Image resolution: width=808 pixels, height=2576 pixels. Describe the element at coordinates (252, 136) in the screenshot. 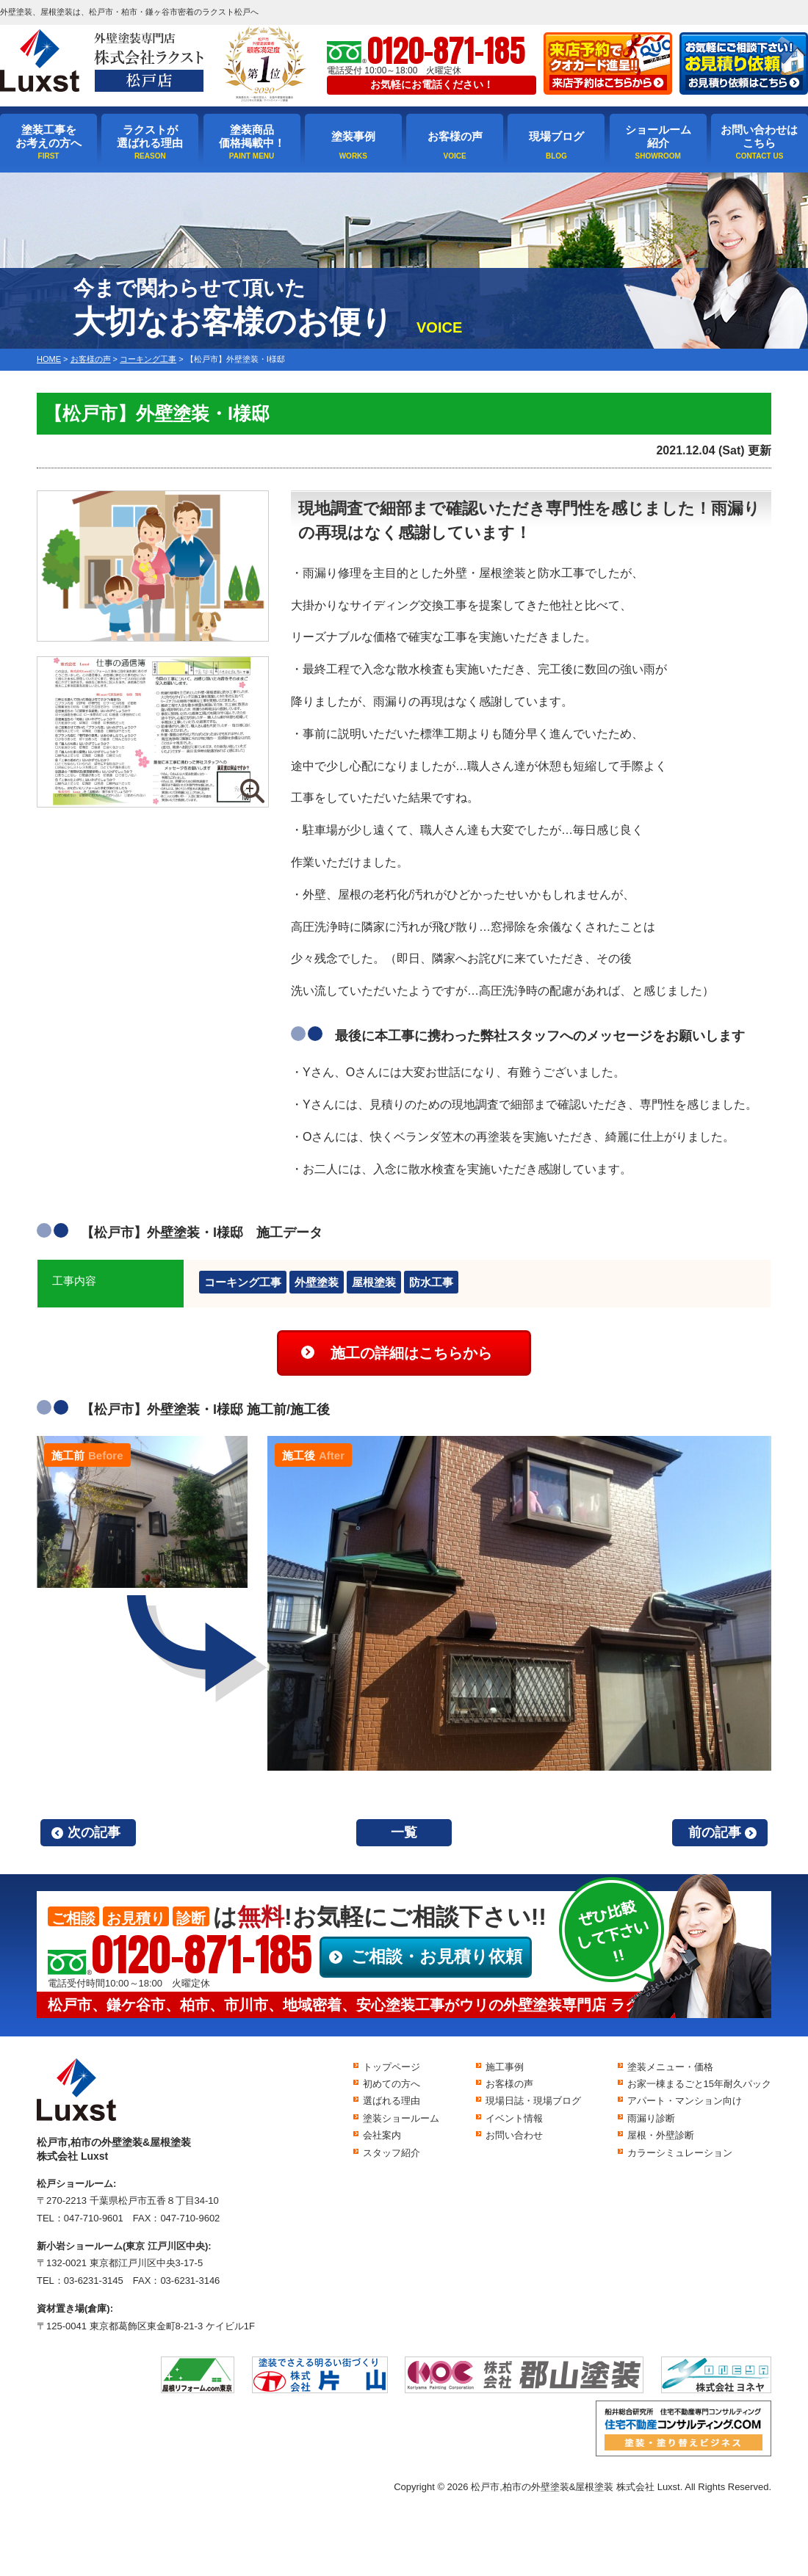

I see `塗装商品価格掲載中！` at that location.